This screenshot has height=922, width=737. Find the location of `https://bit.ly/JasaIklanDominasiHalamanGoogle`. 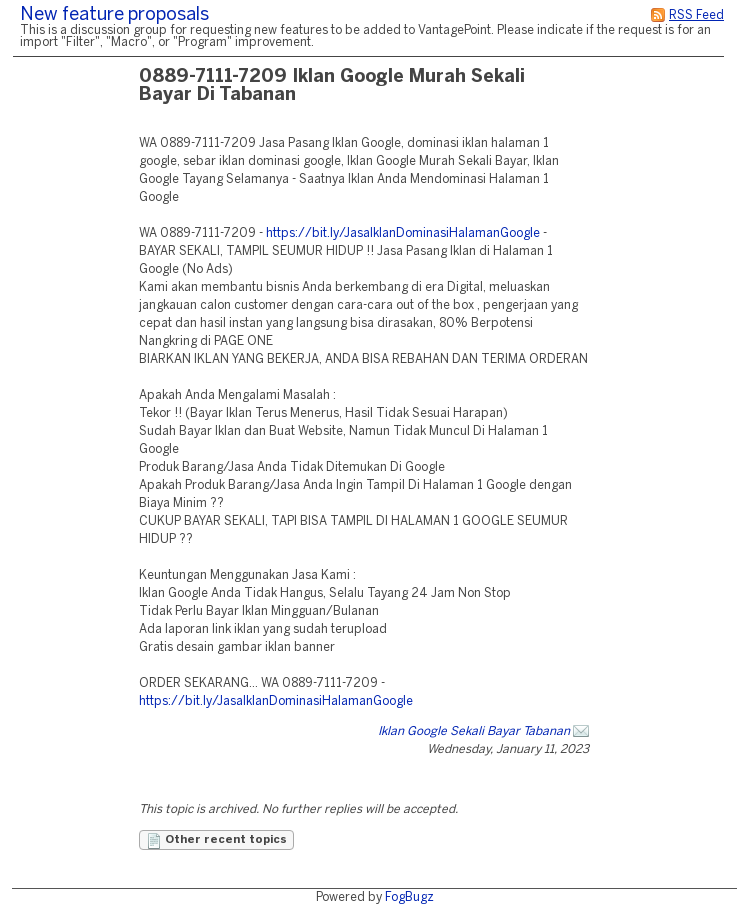

https://bit.ly/JasaIklanDominasiHalamanGoogle is located at coordinates (403, 233).